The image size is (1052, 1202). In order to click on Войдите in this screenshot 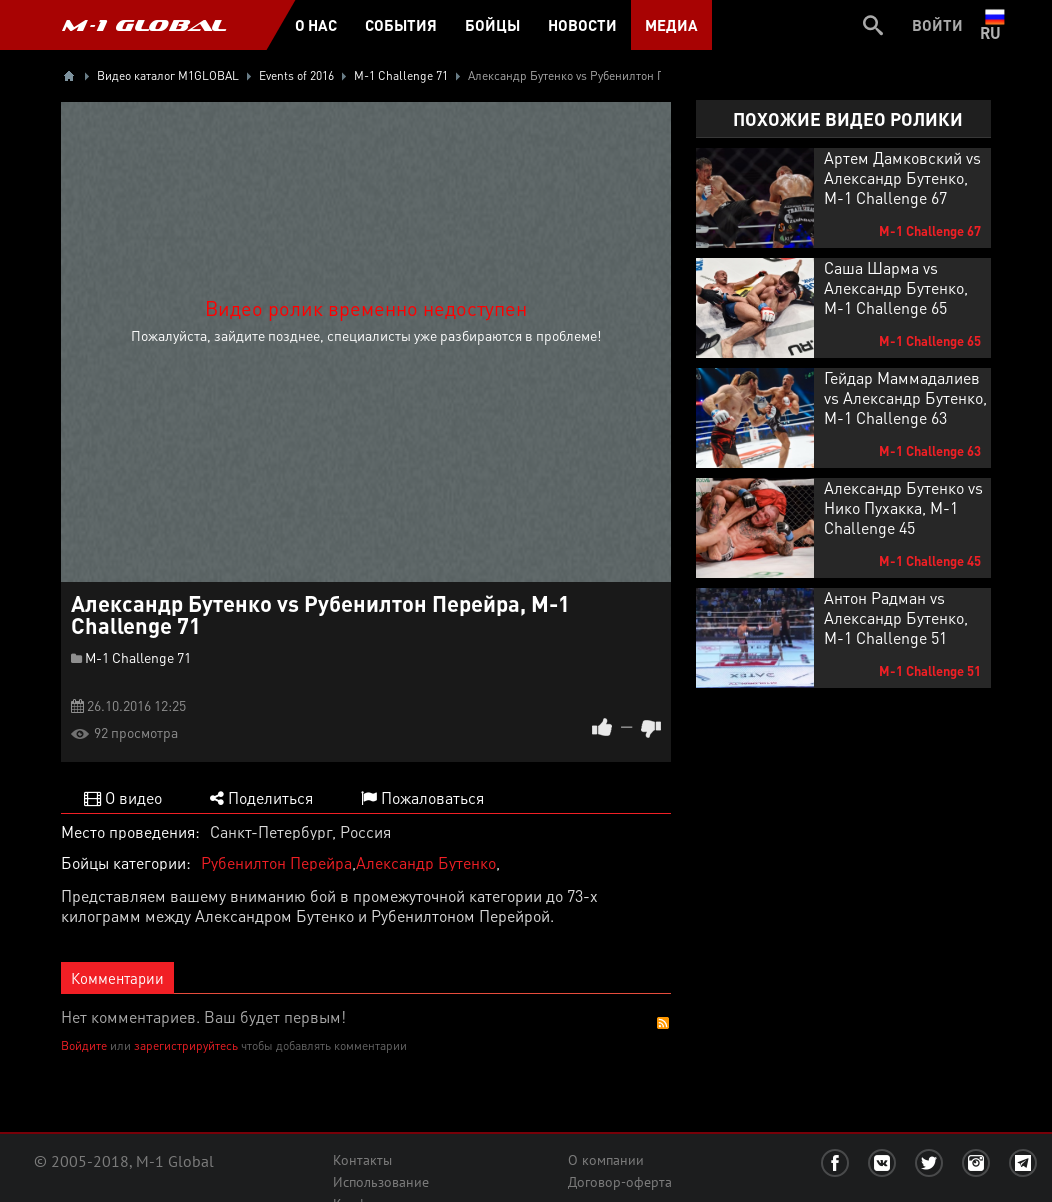, I will do `click(84, 1045)`.